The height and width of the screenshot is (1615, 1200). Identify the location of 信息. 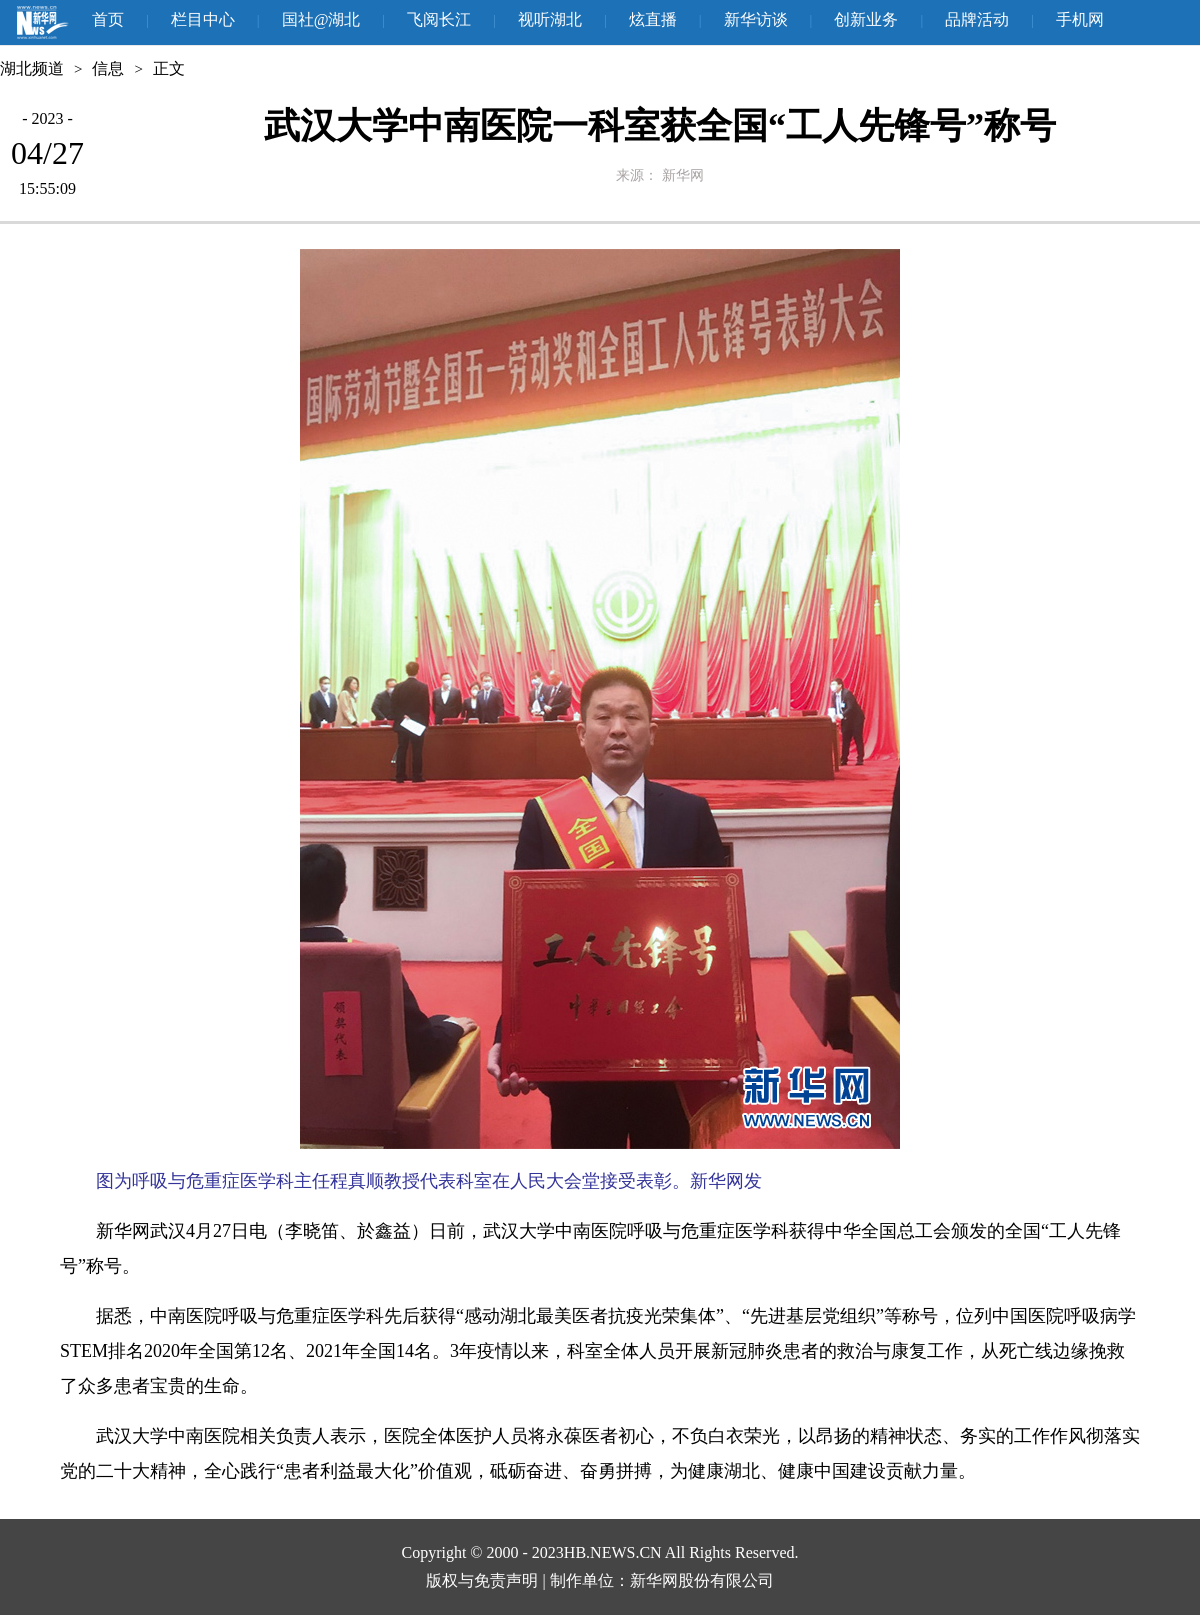
(108, 68).